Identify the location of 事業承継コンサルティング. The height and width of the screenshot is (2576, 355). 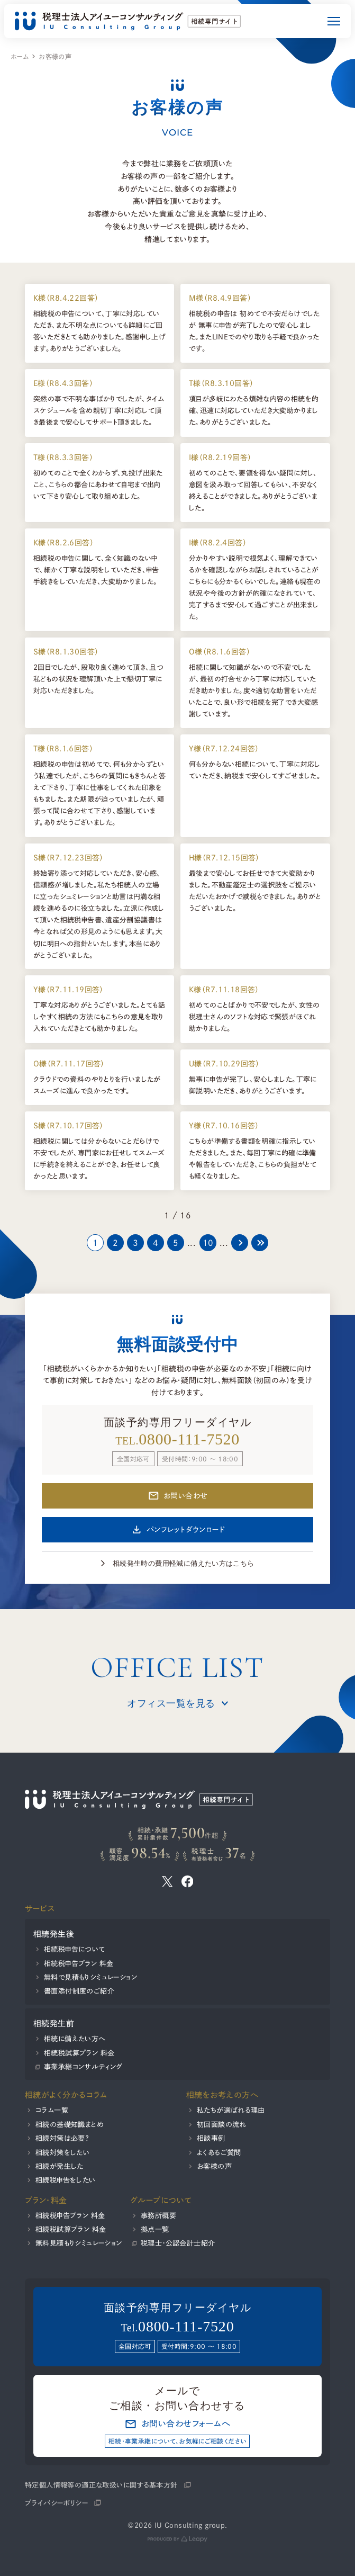
(83, 2066).